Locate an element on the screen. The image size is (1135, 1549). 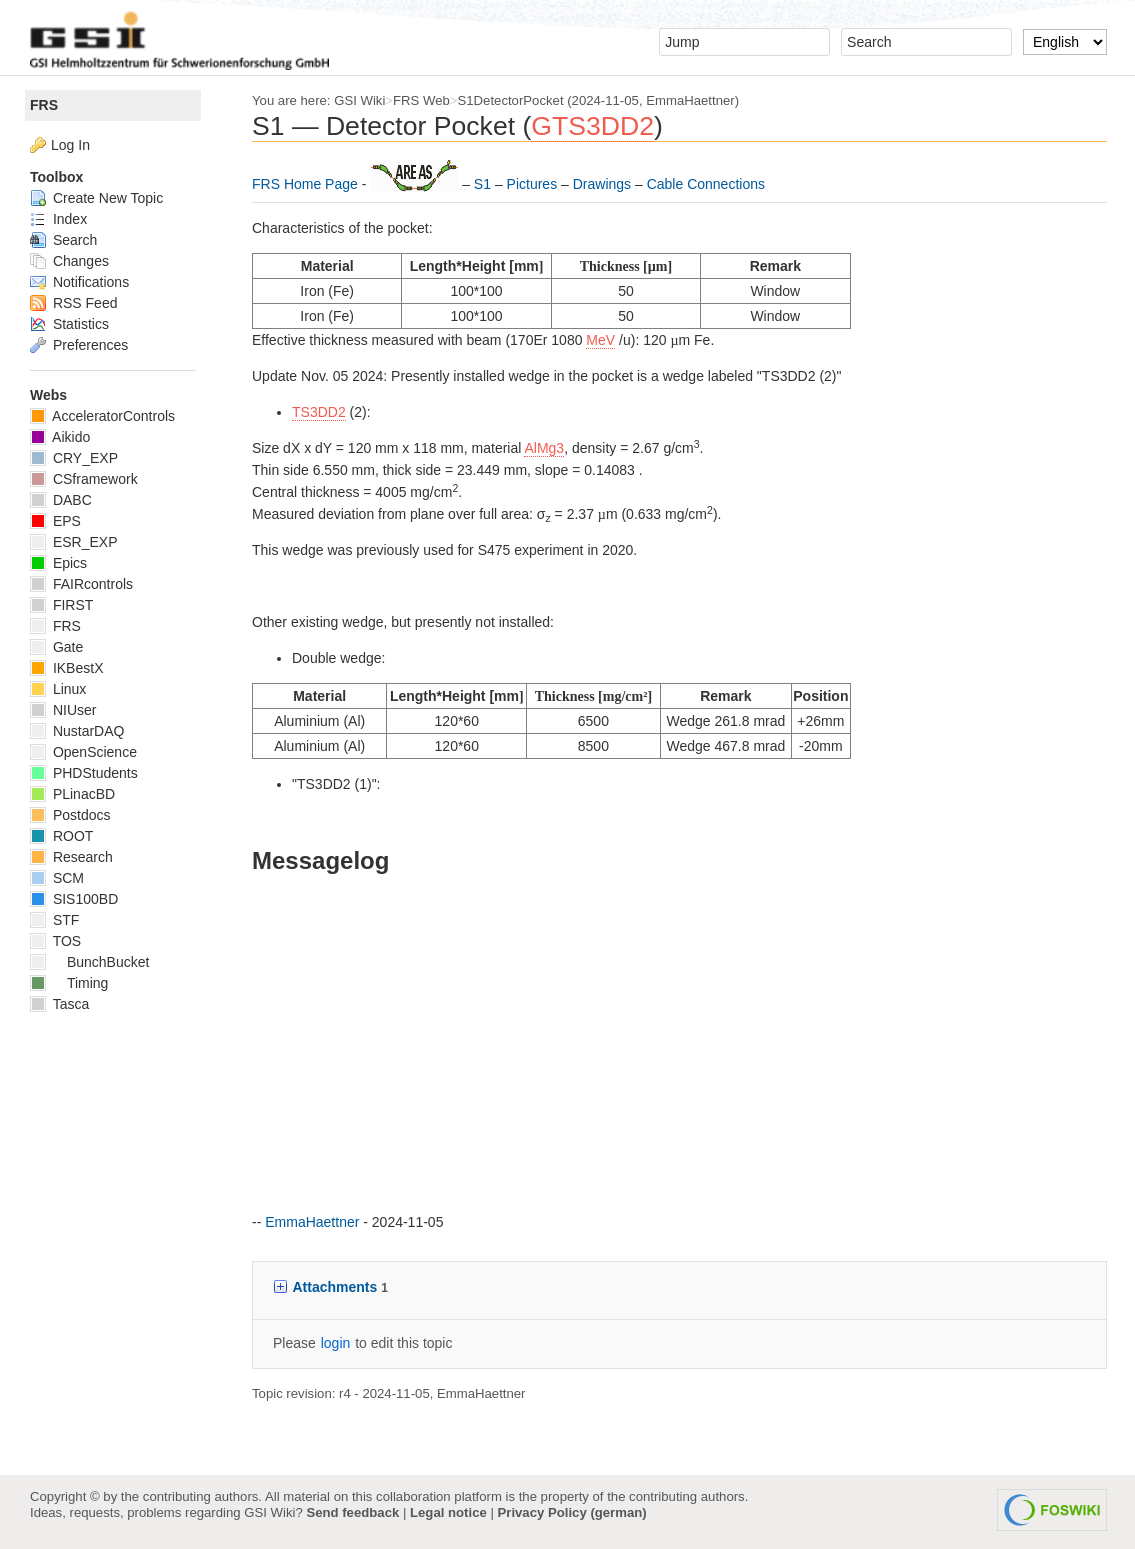
ROOT is located at coordinates (61, 836).